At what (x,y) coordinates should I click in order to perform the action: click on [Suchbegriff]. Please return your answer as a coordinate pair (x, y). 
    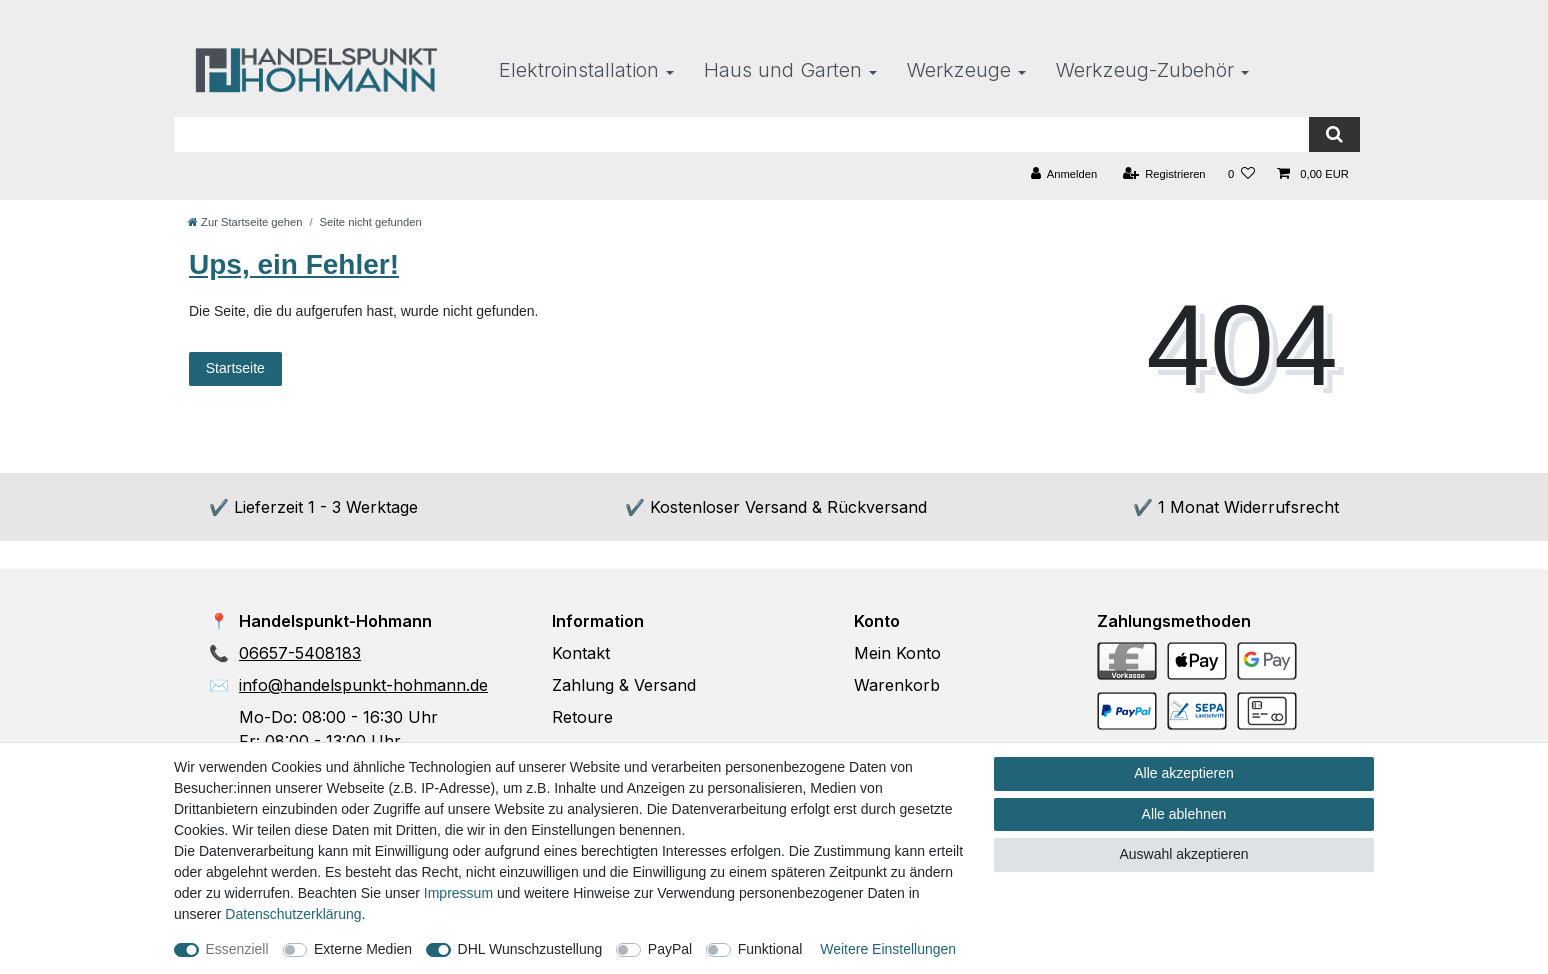
    Looking at the image, I should click on (741, 134).